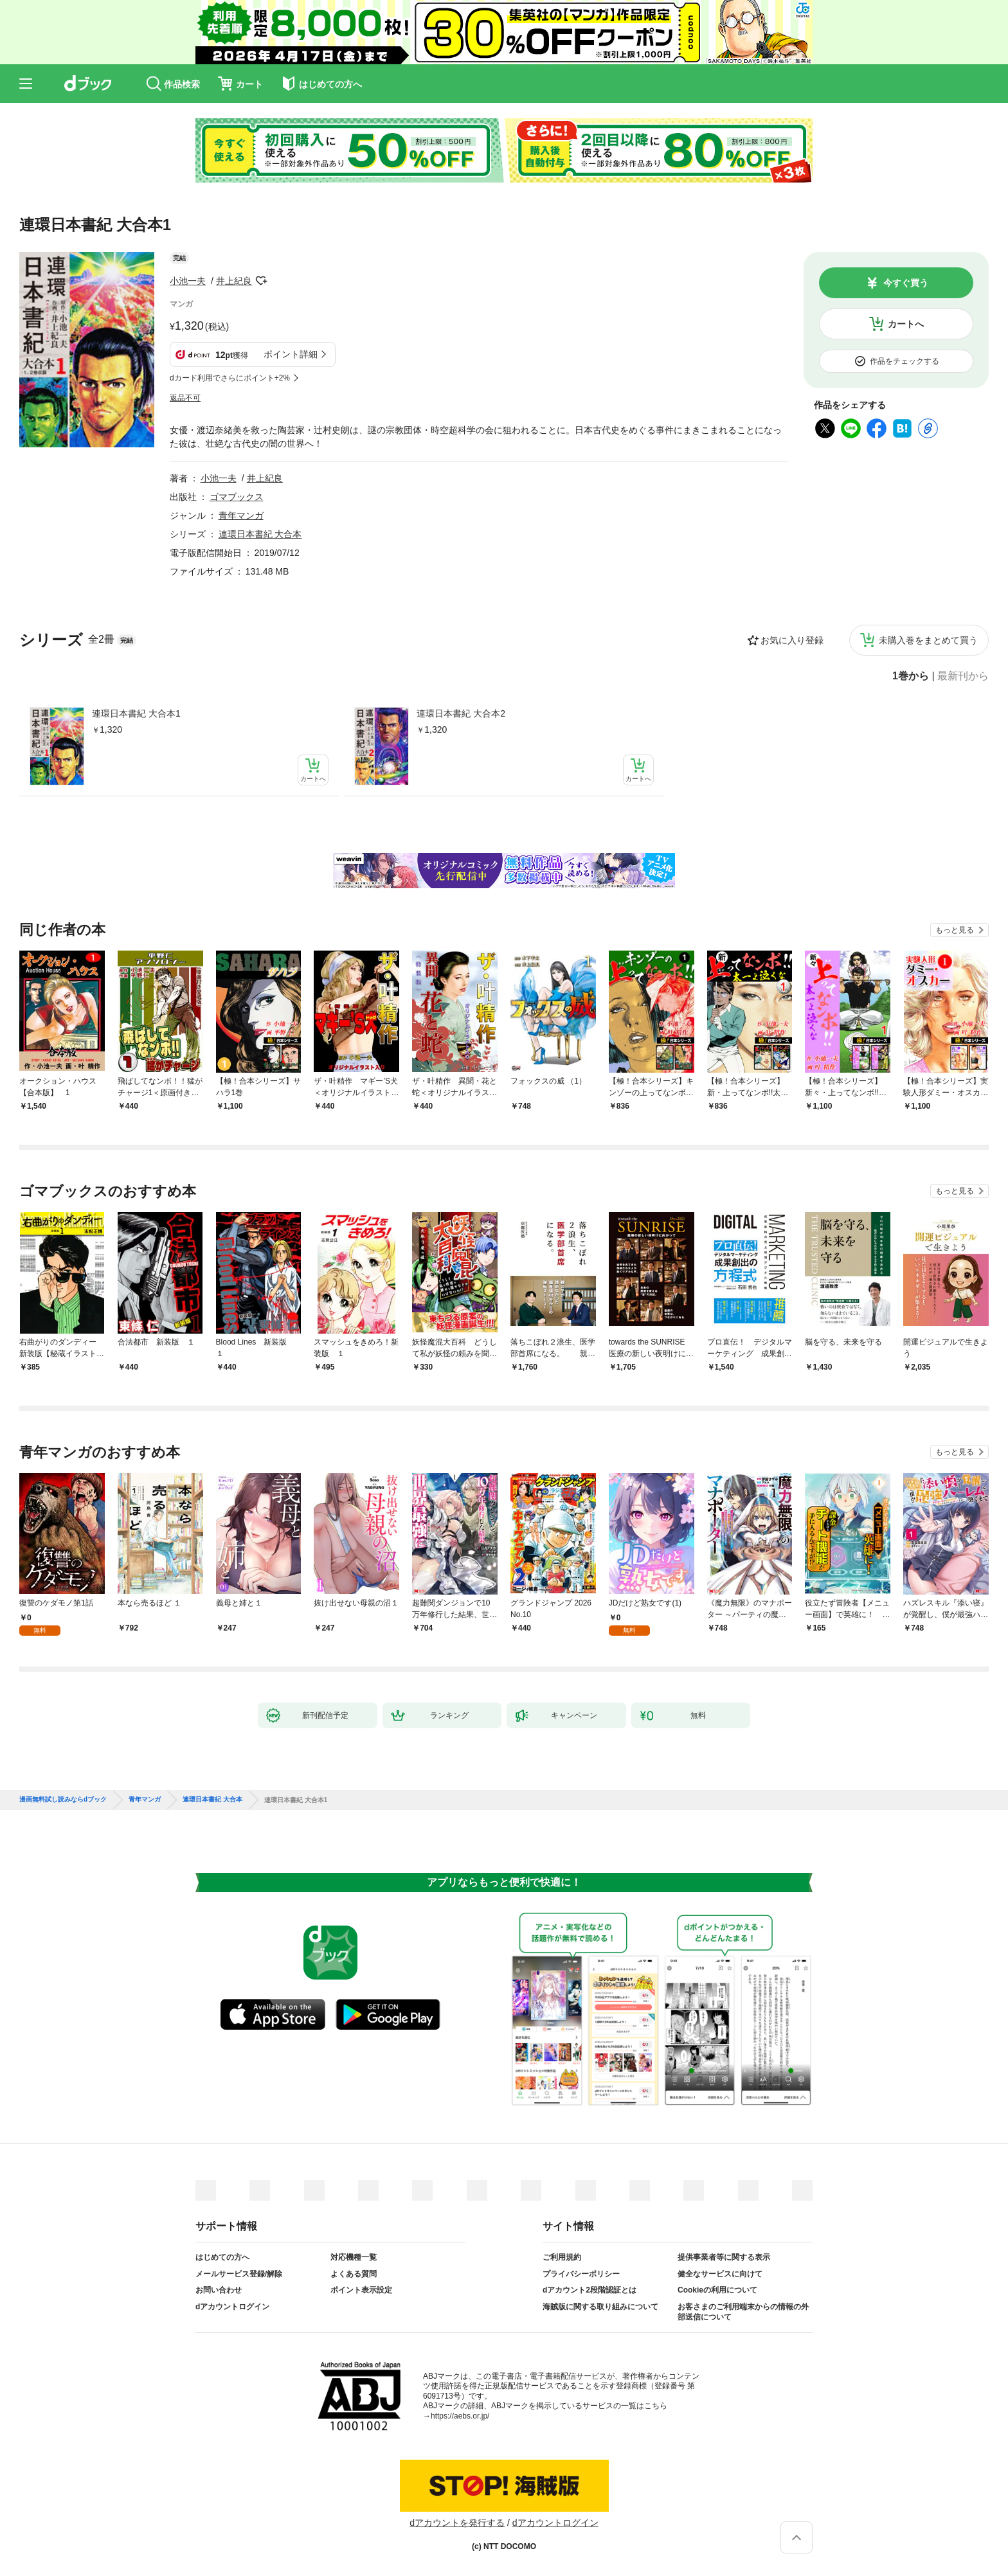 This screenshot has height=2576, width=1008. What do you see at coordinates (232, 2306) in the screenshot?
I see `dアカウントログイン` at bounding box center [232, 2306].